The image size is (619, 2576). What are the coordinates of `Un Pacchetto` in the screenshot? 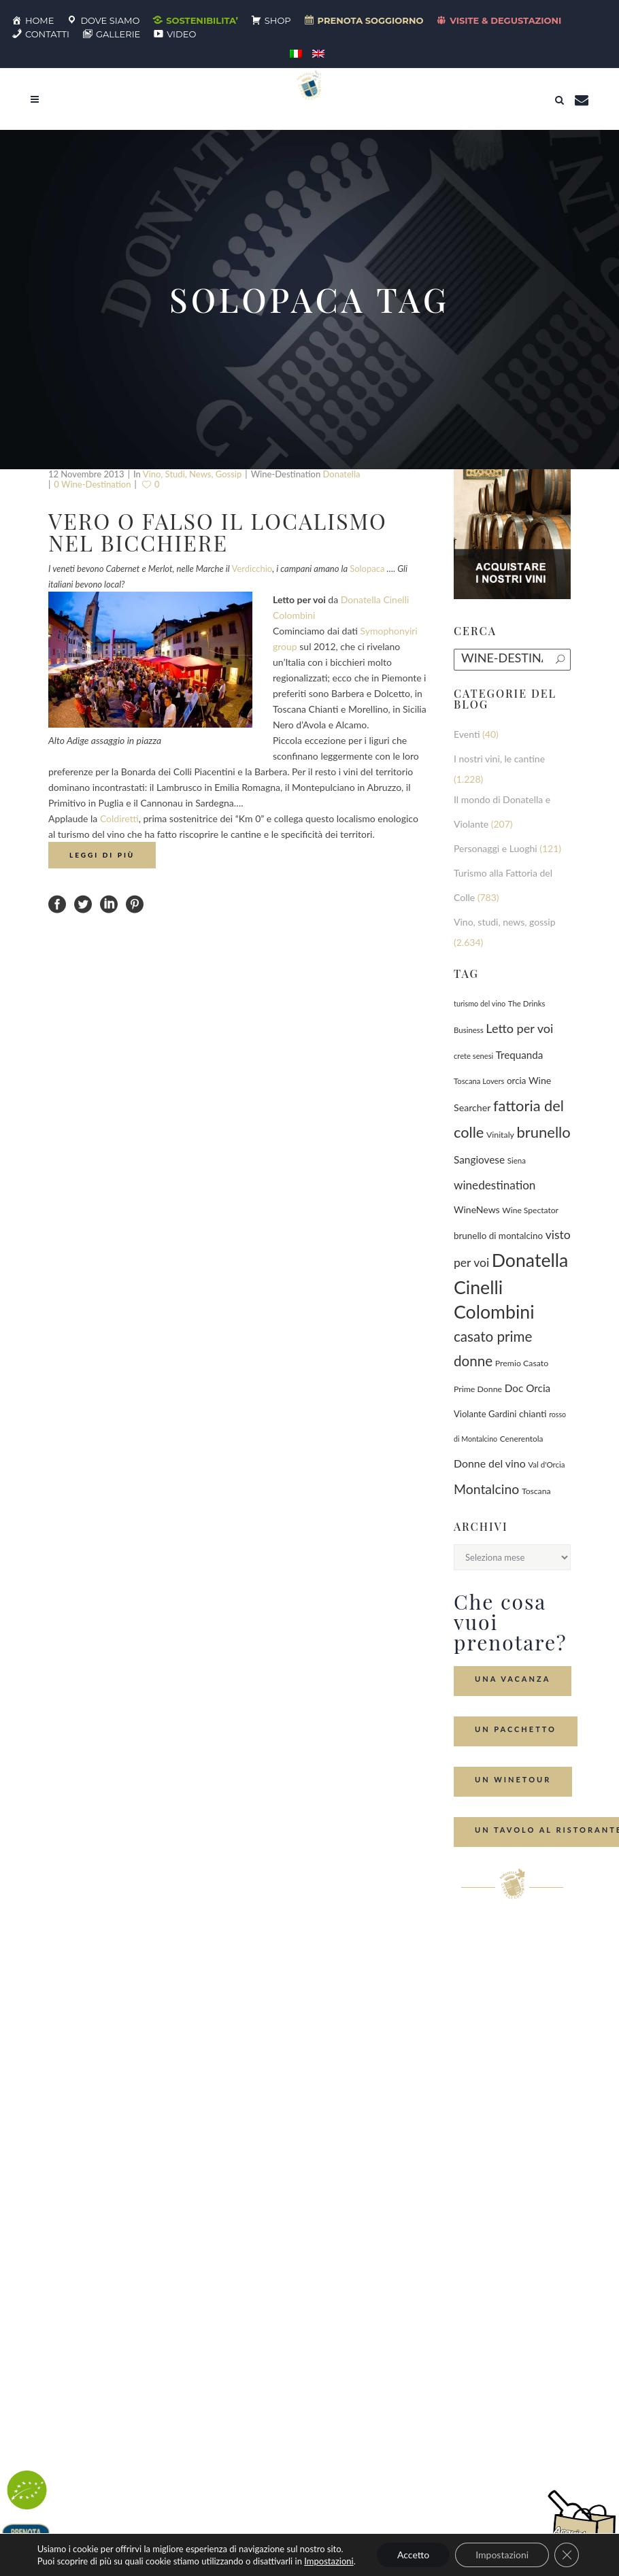 It's located at (515, 1729).